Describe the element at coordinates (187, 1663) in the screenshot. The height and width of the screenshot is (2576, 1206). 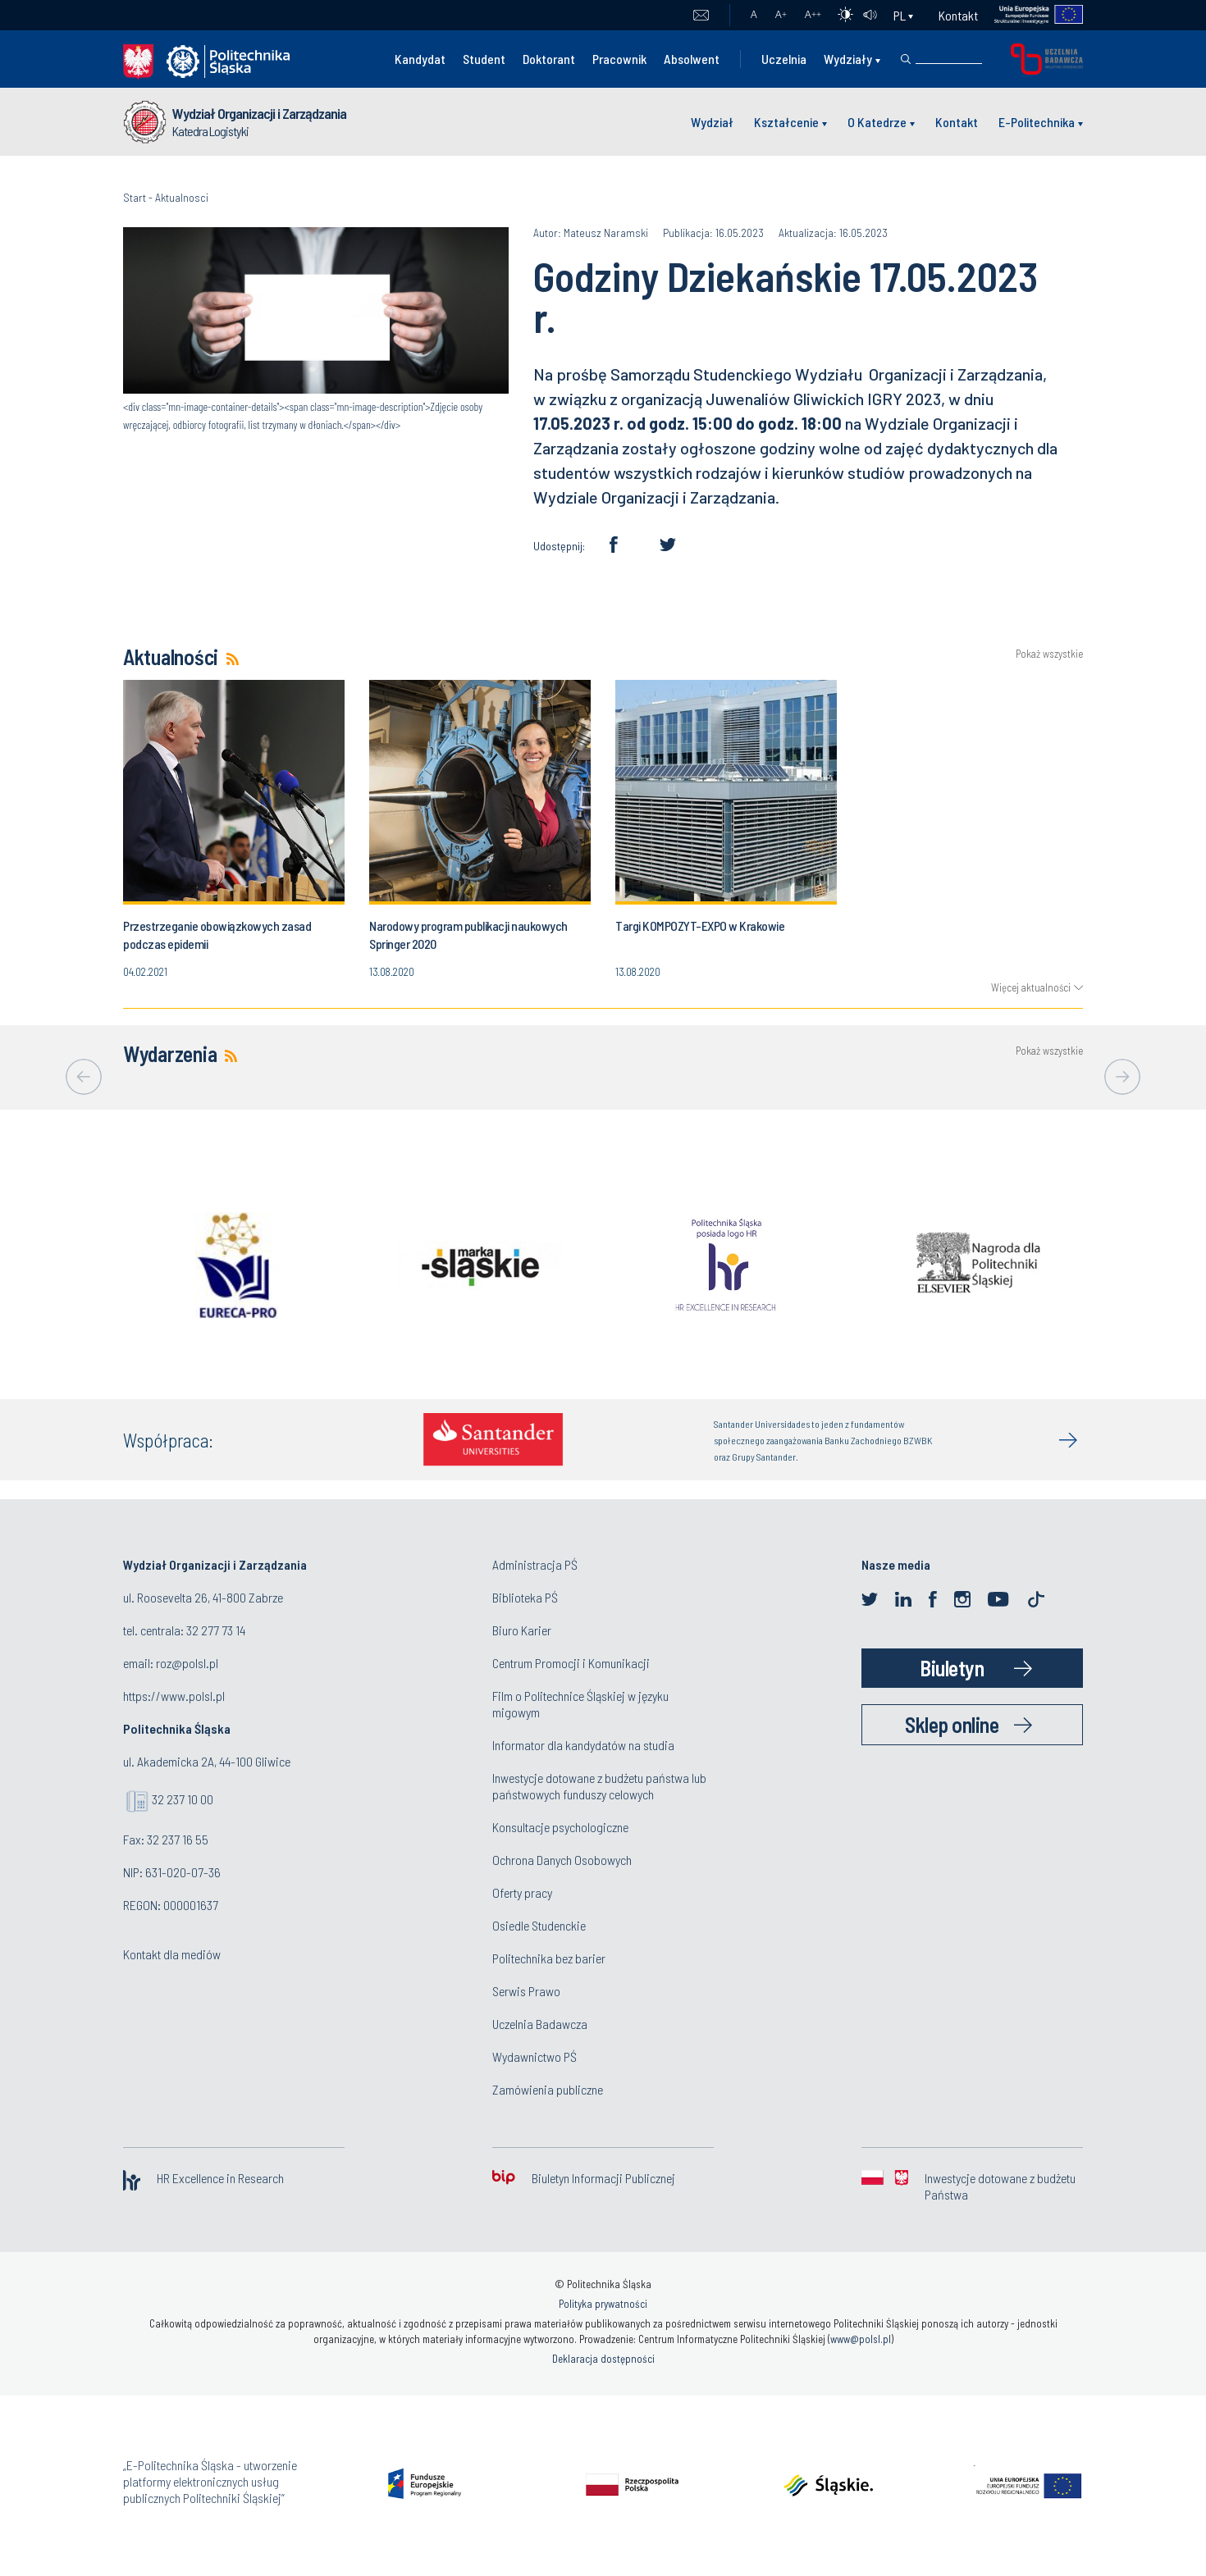
I see `roz@polsl.pl` at that location.